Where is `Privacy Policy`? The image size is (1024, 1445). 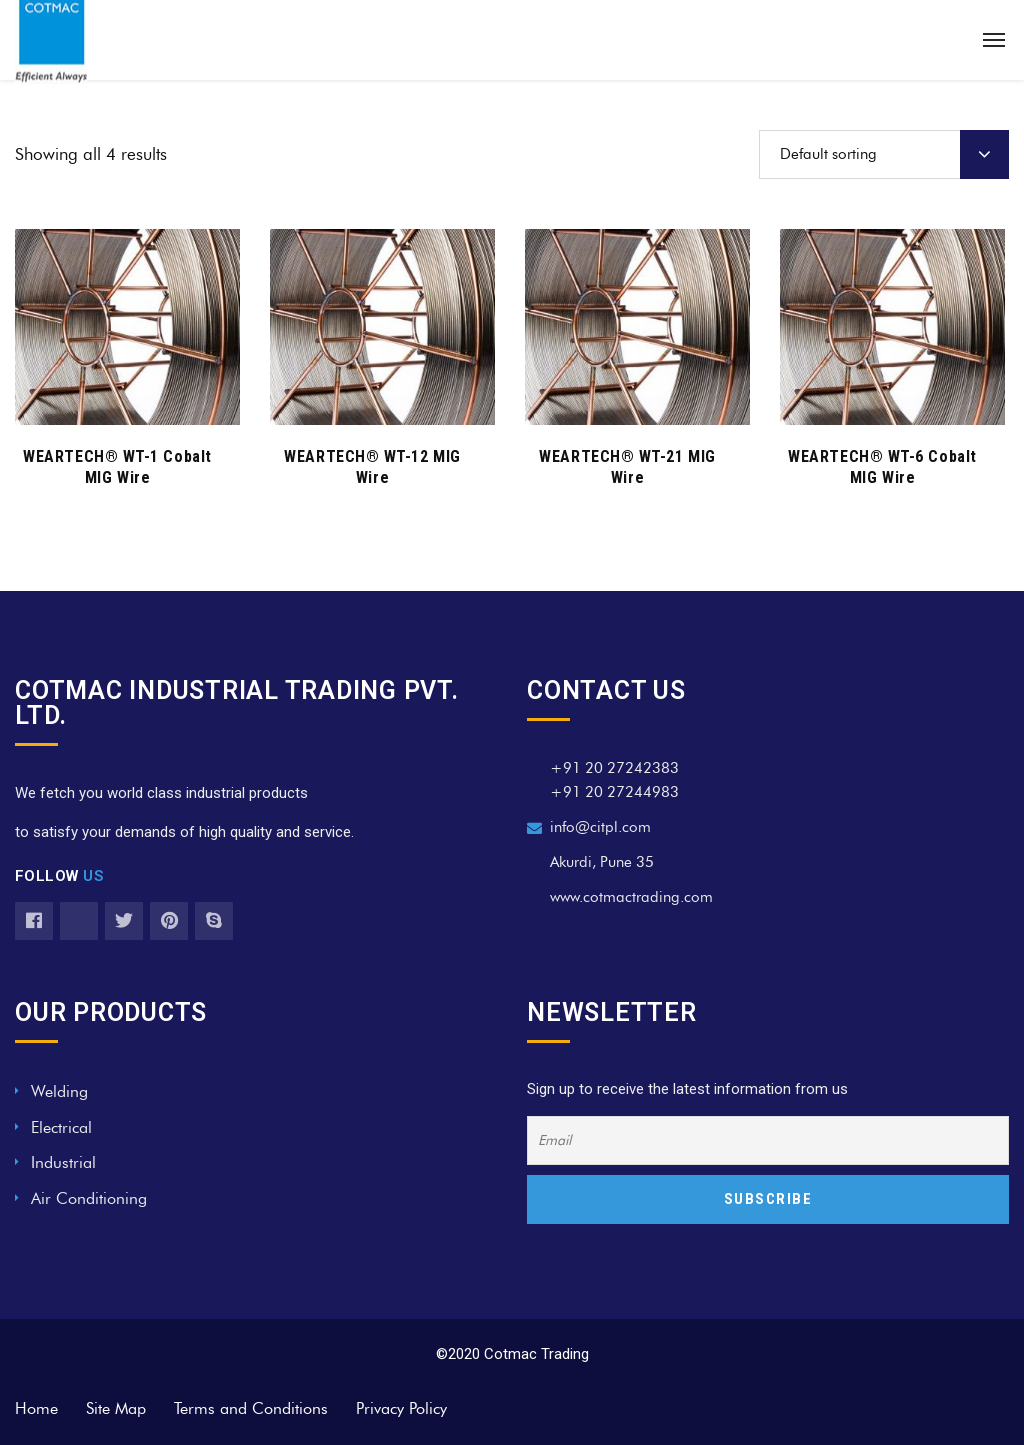
Privacy Policy is located at coordinates (401, 1408).